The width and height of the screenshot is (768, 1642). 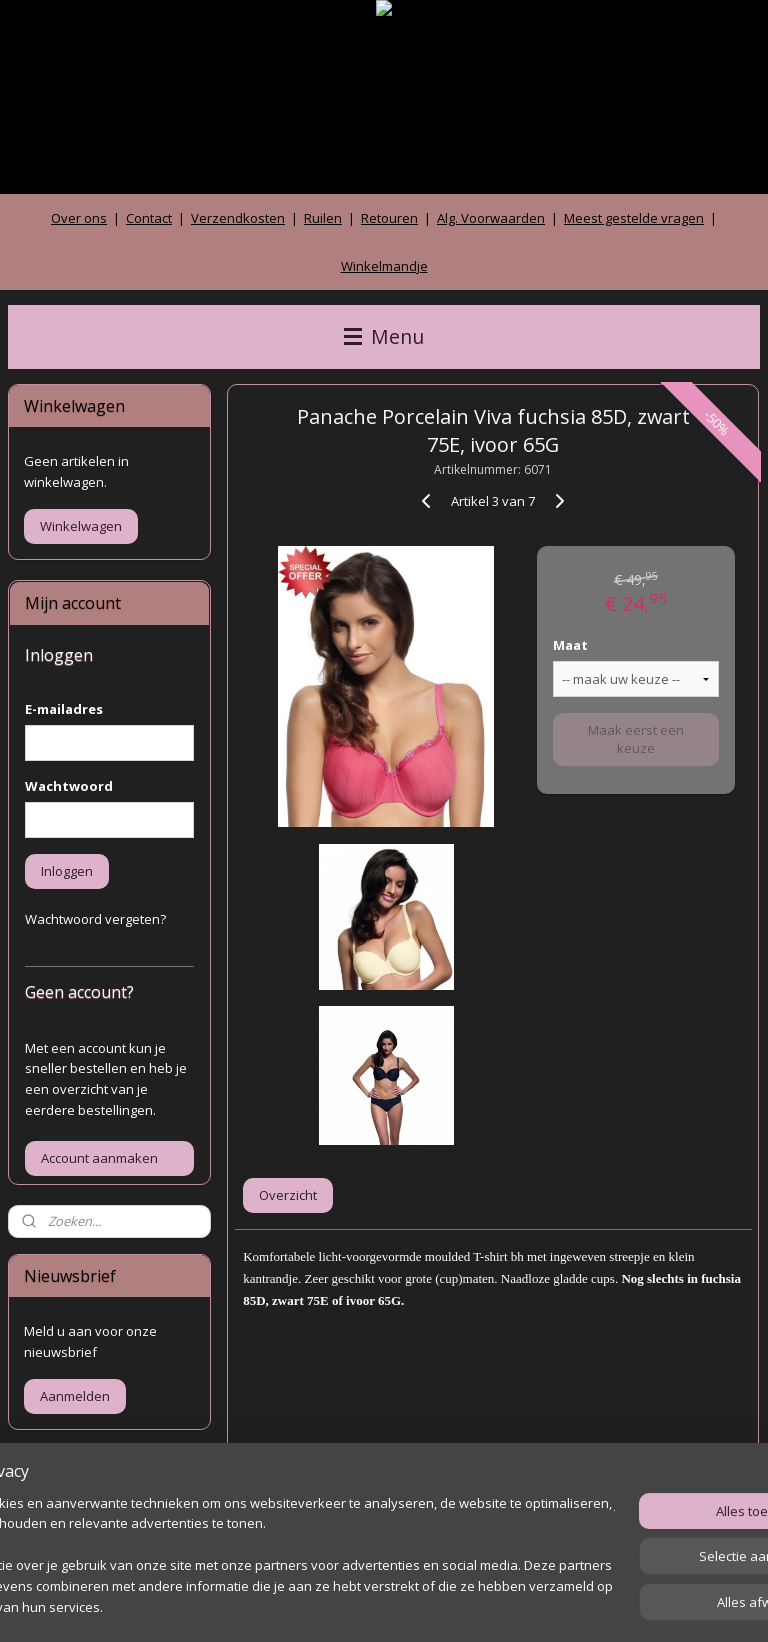 What do you see at coordinates (83, 1527) in the screenshot?
I see `Archief gastenboek` at bounding box center [83, 1527].